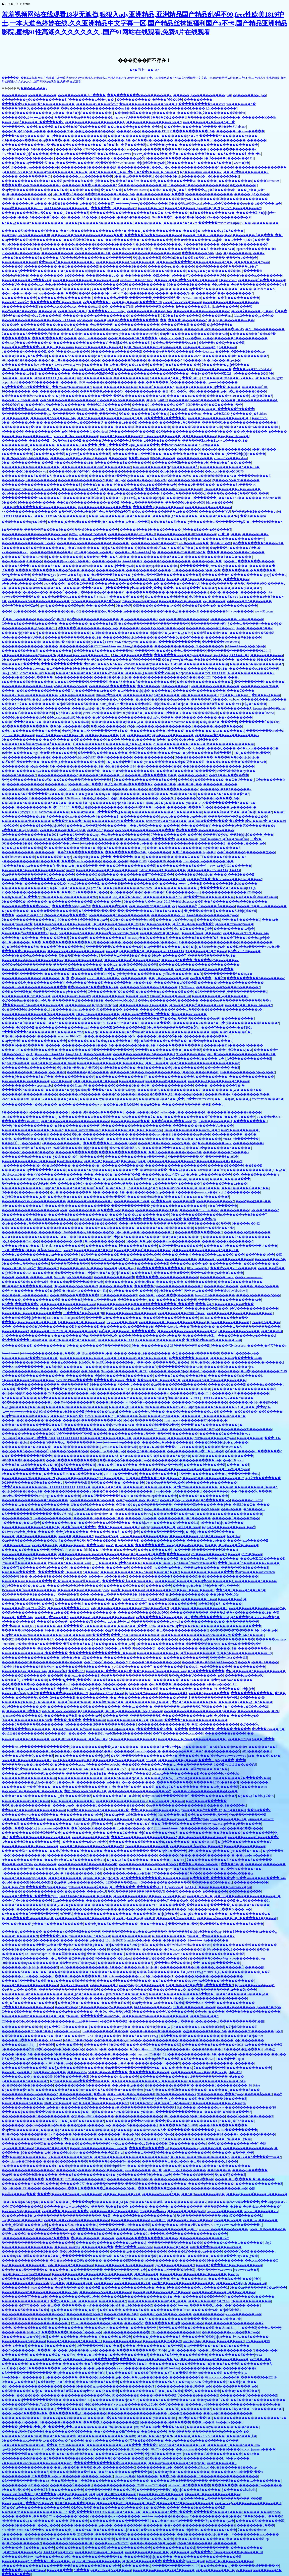 The image size is (289, 2576). Describe the element at coordinates (228, 136) in the screenshot. I see `������Ʒһ�������þù���` at that location.